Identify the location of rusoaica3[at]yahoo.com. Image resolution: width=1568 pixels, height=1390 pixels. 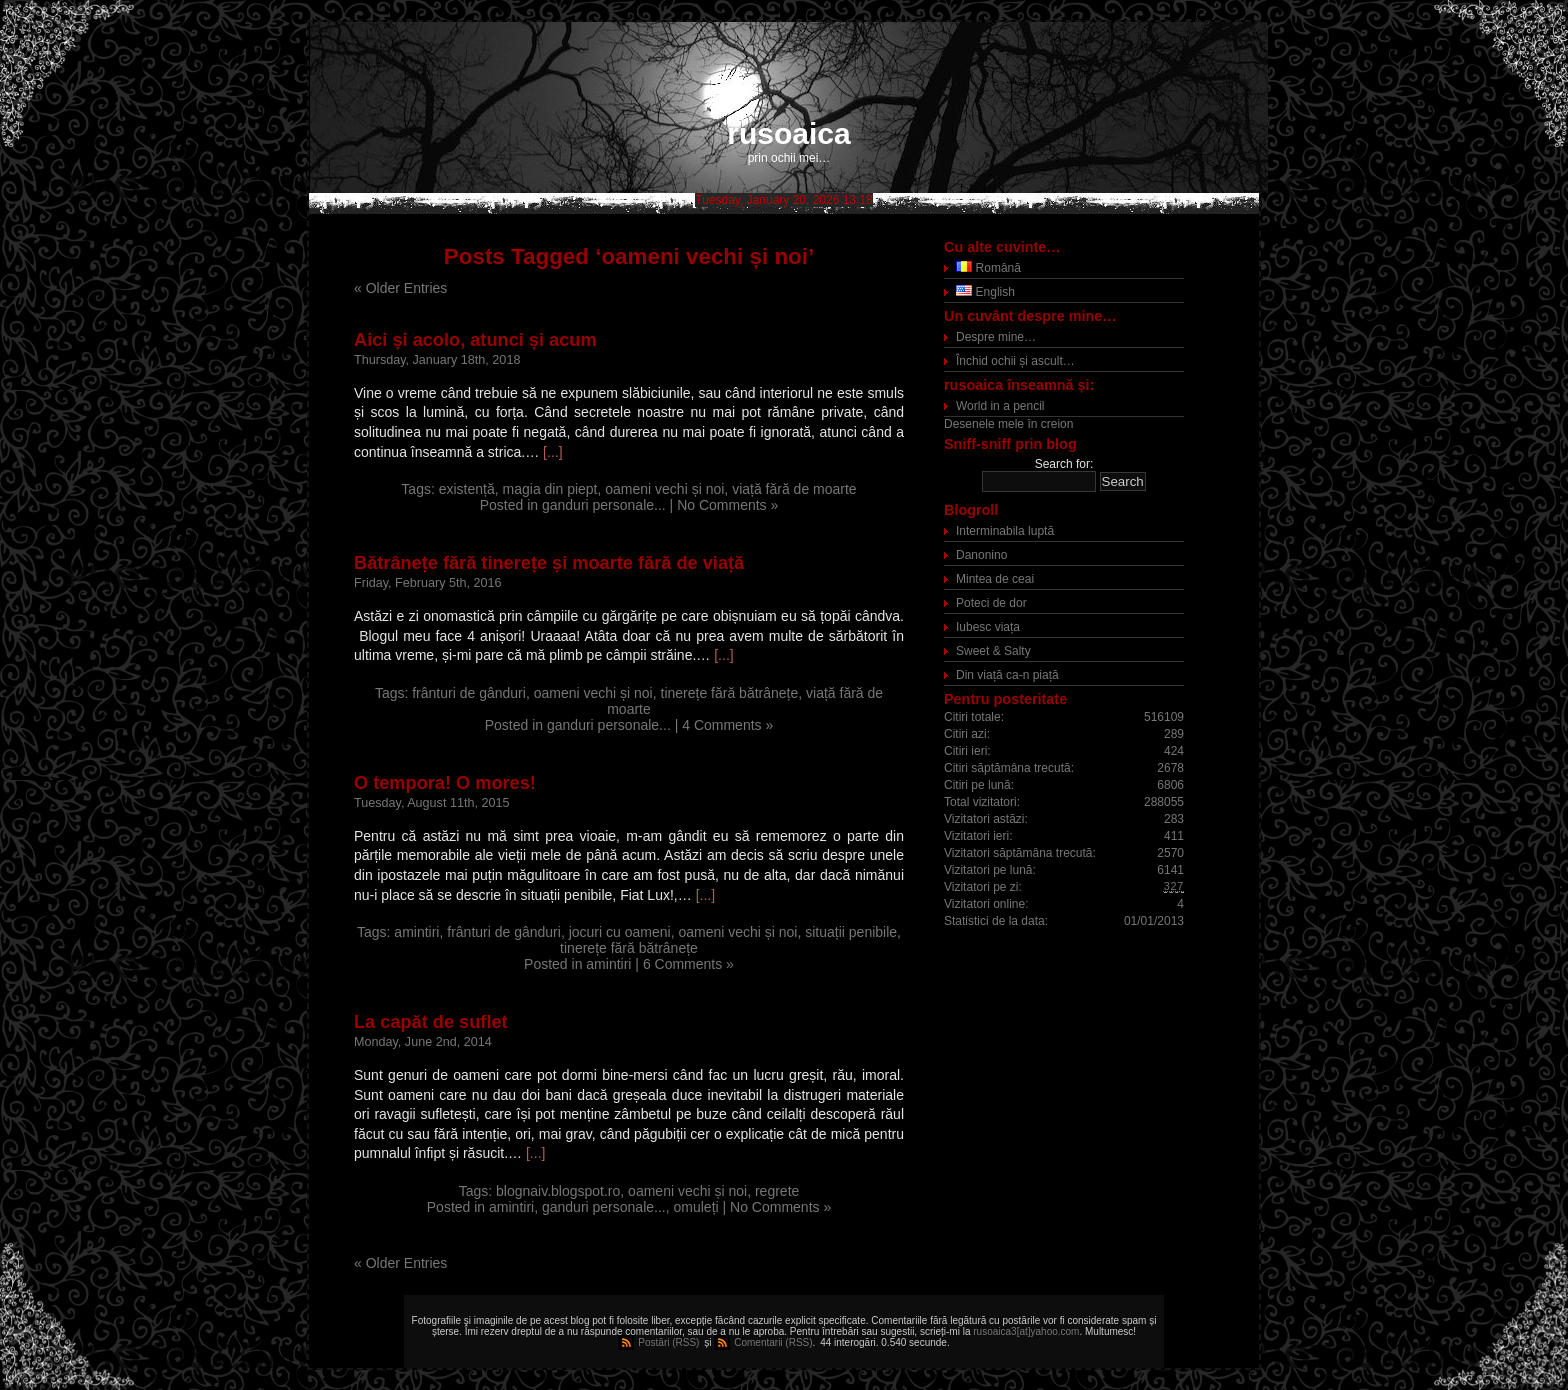
(1026, 1331).